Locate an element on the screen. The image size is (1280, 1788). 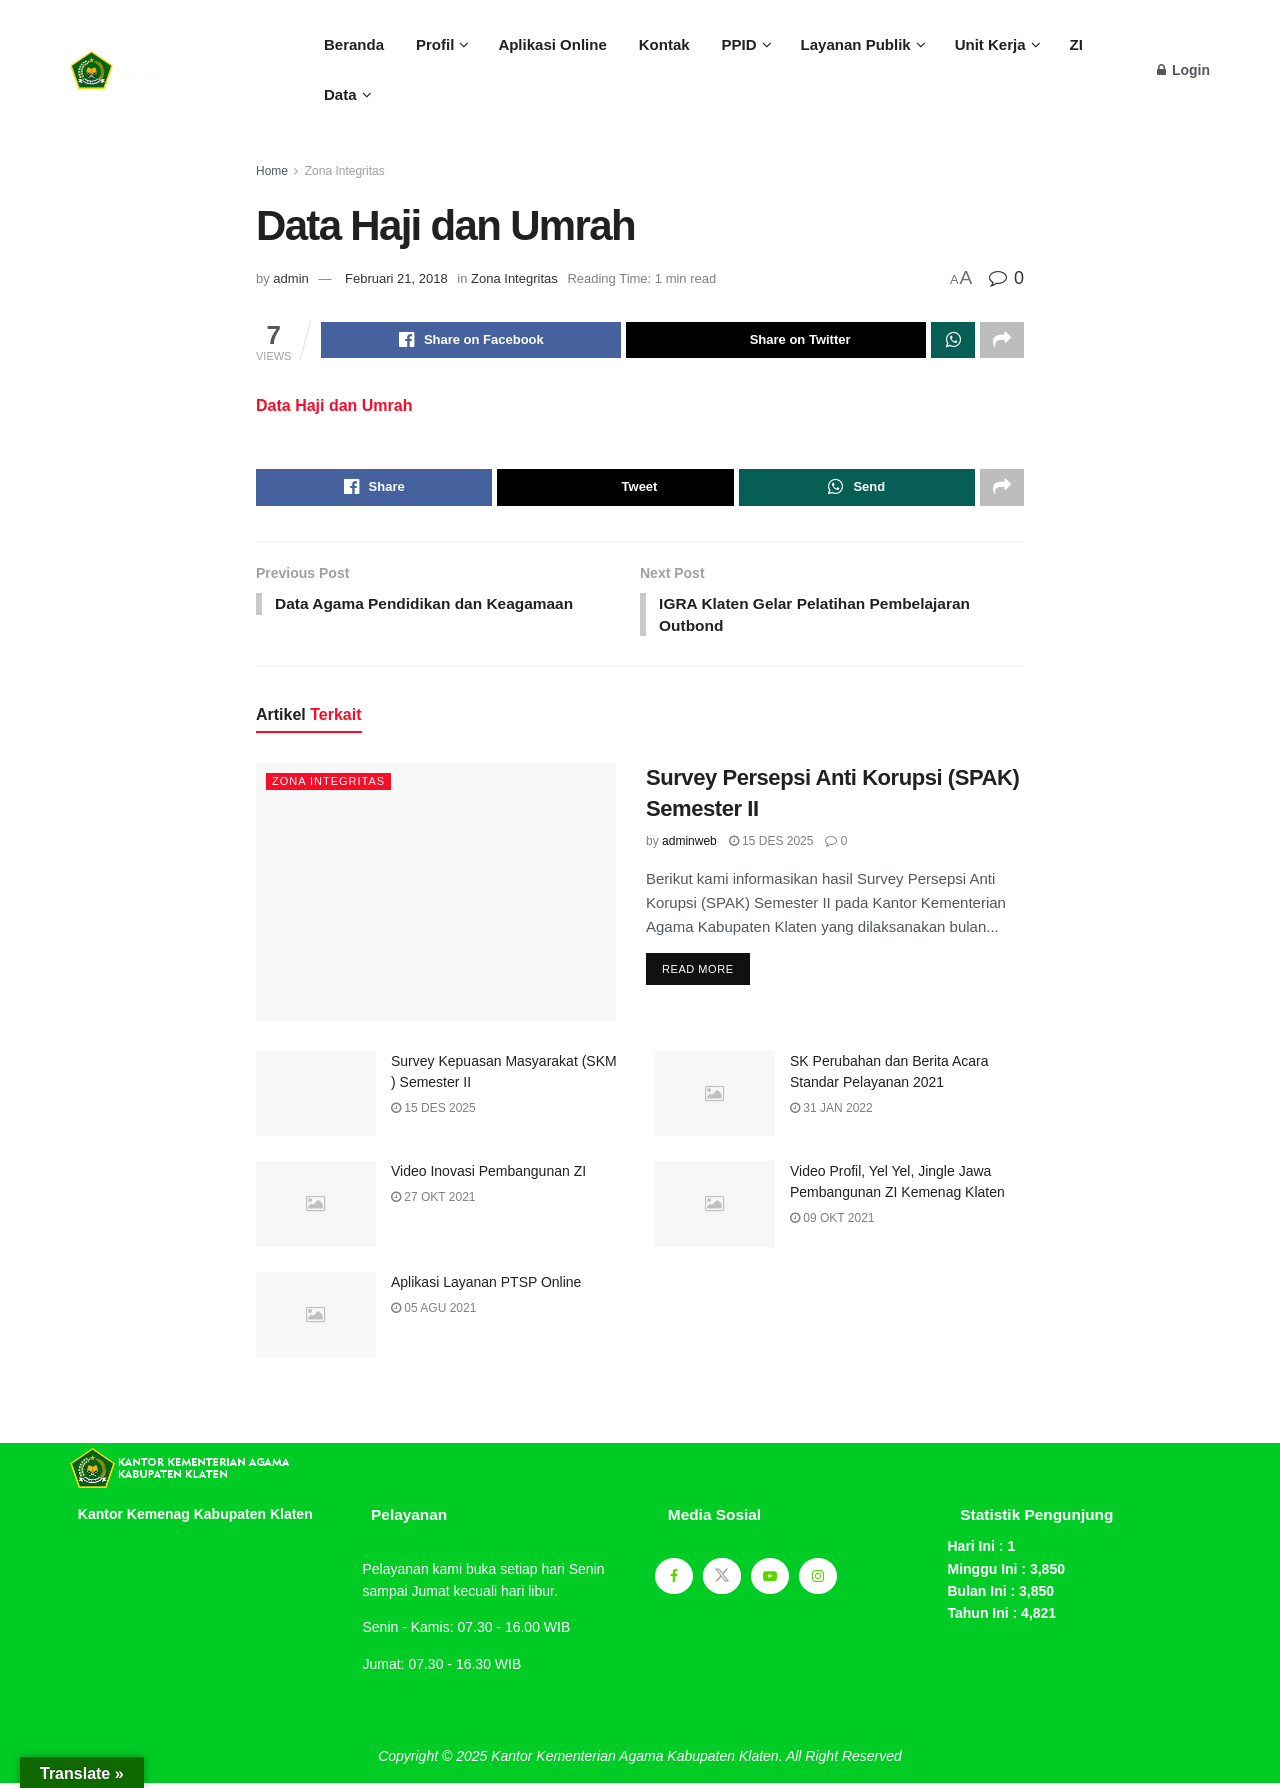
[Read article: SK Perubahan dan Berita Acara Standar Pelayanan 2021] is located at coordinates (715, 1099).